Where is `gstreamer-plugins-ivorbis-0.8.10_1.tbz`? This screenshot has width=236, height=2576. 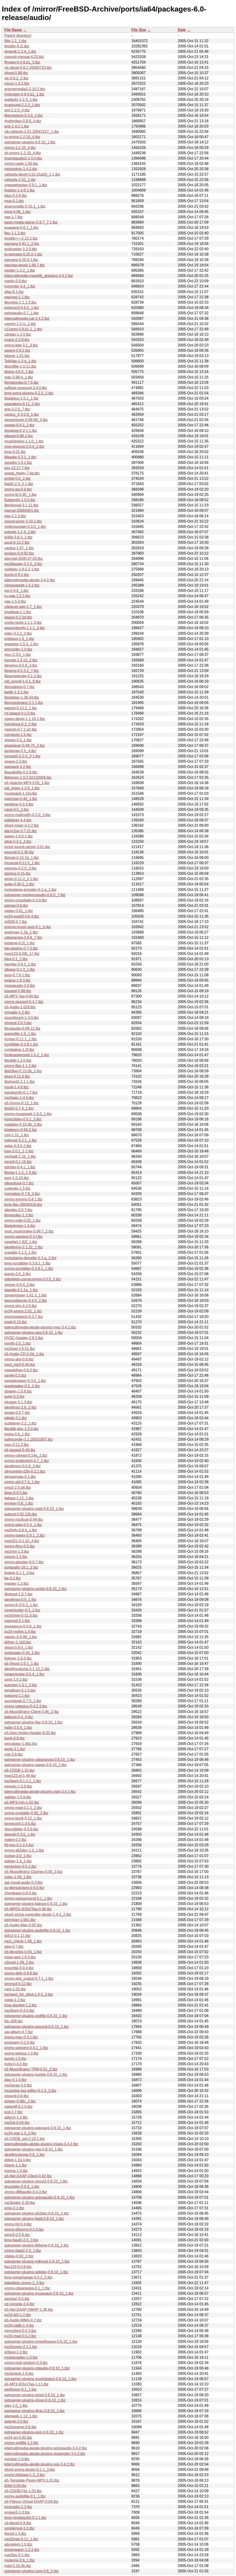
gstreamer-plugins-ivorbis-0.8.10_1.tbz is located at coordinates (35, 2074).